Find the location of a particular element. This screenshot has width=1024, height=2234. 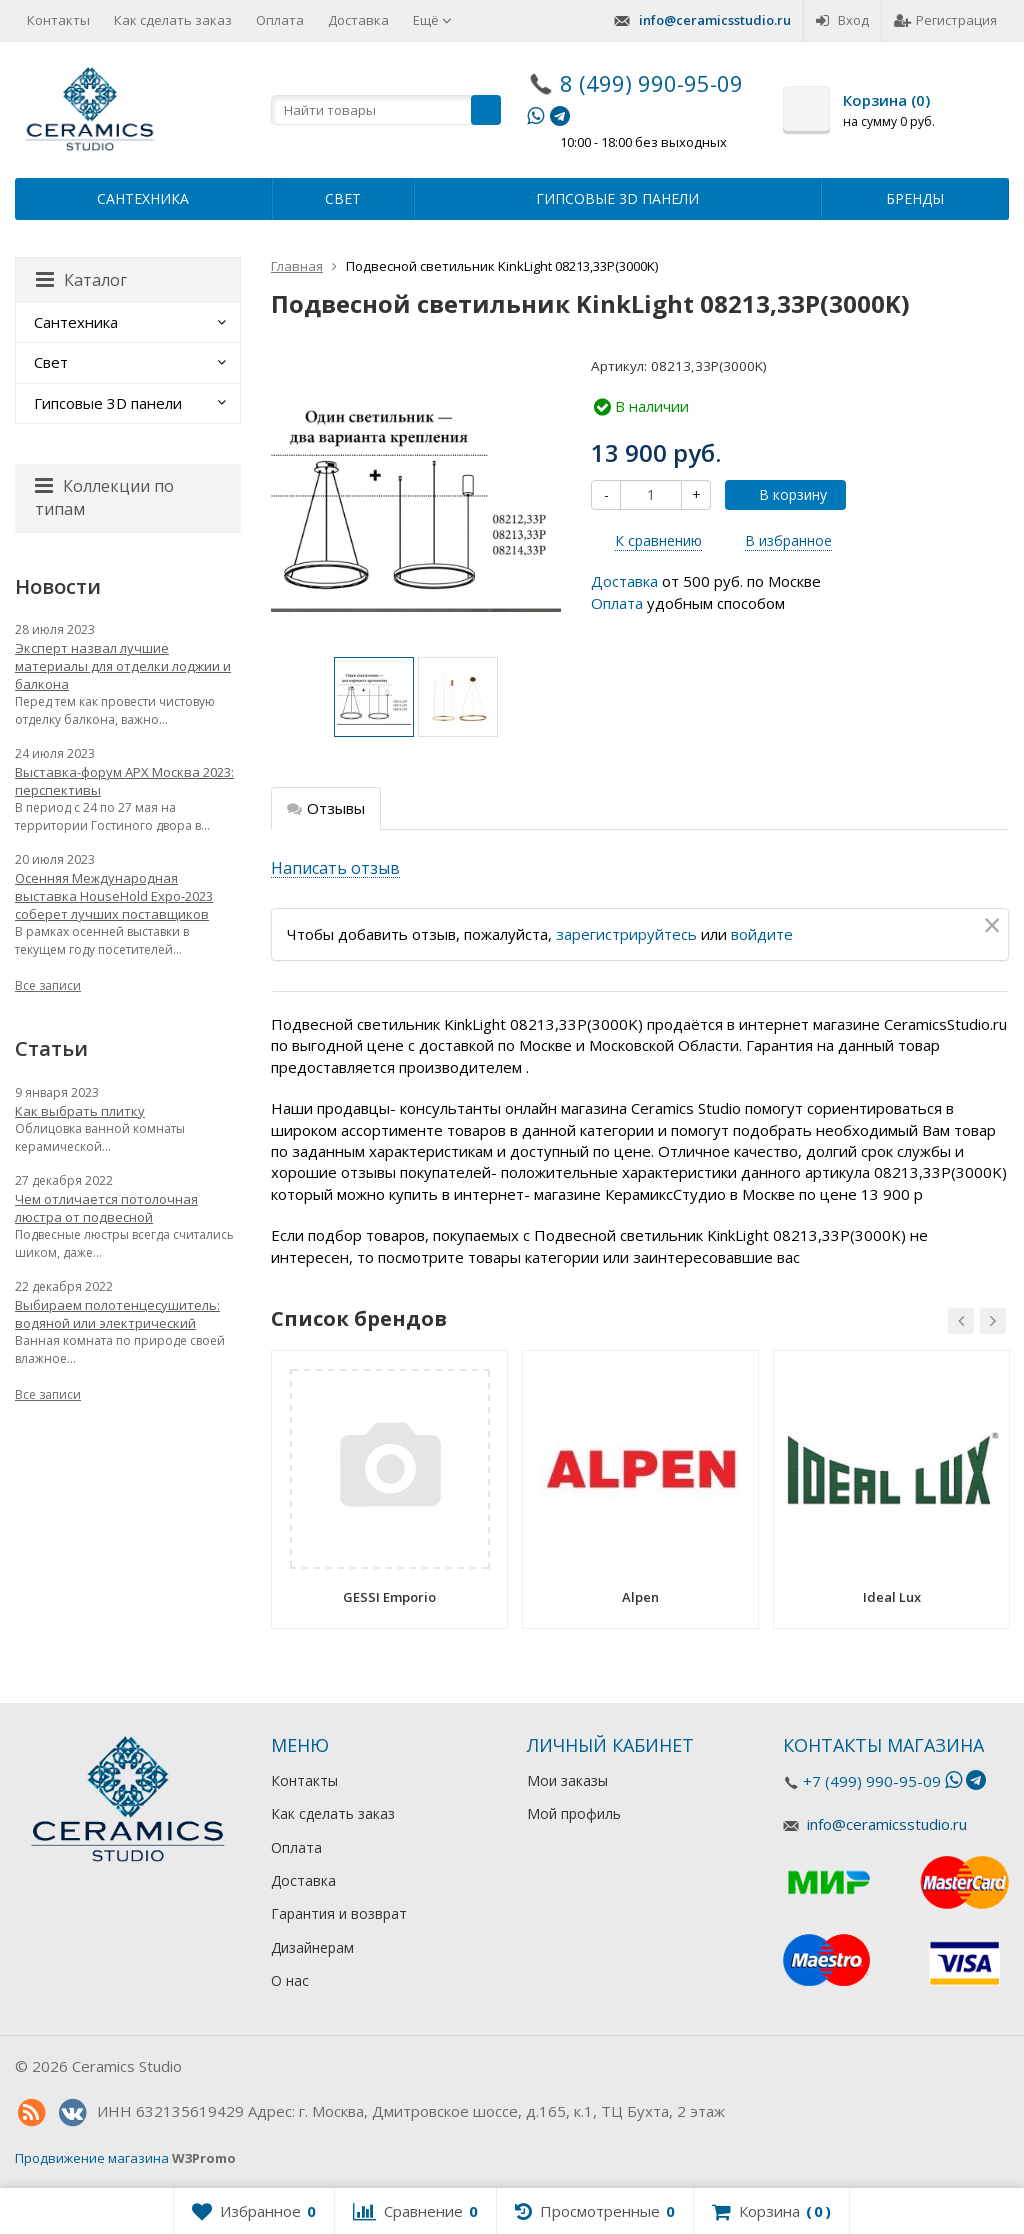

Оплата is located at coordinates (280, 20).